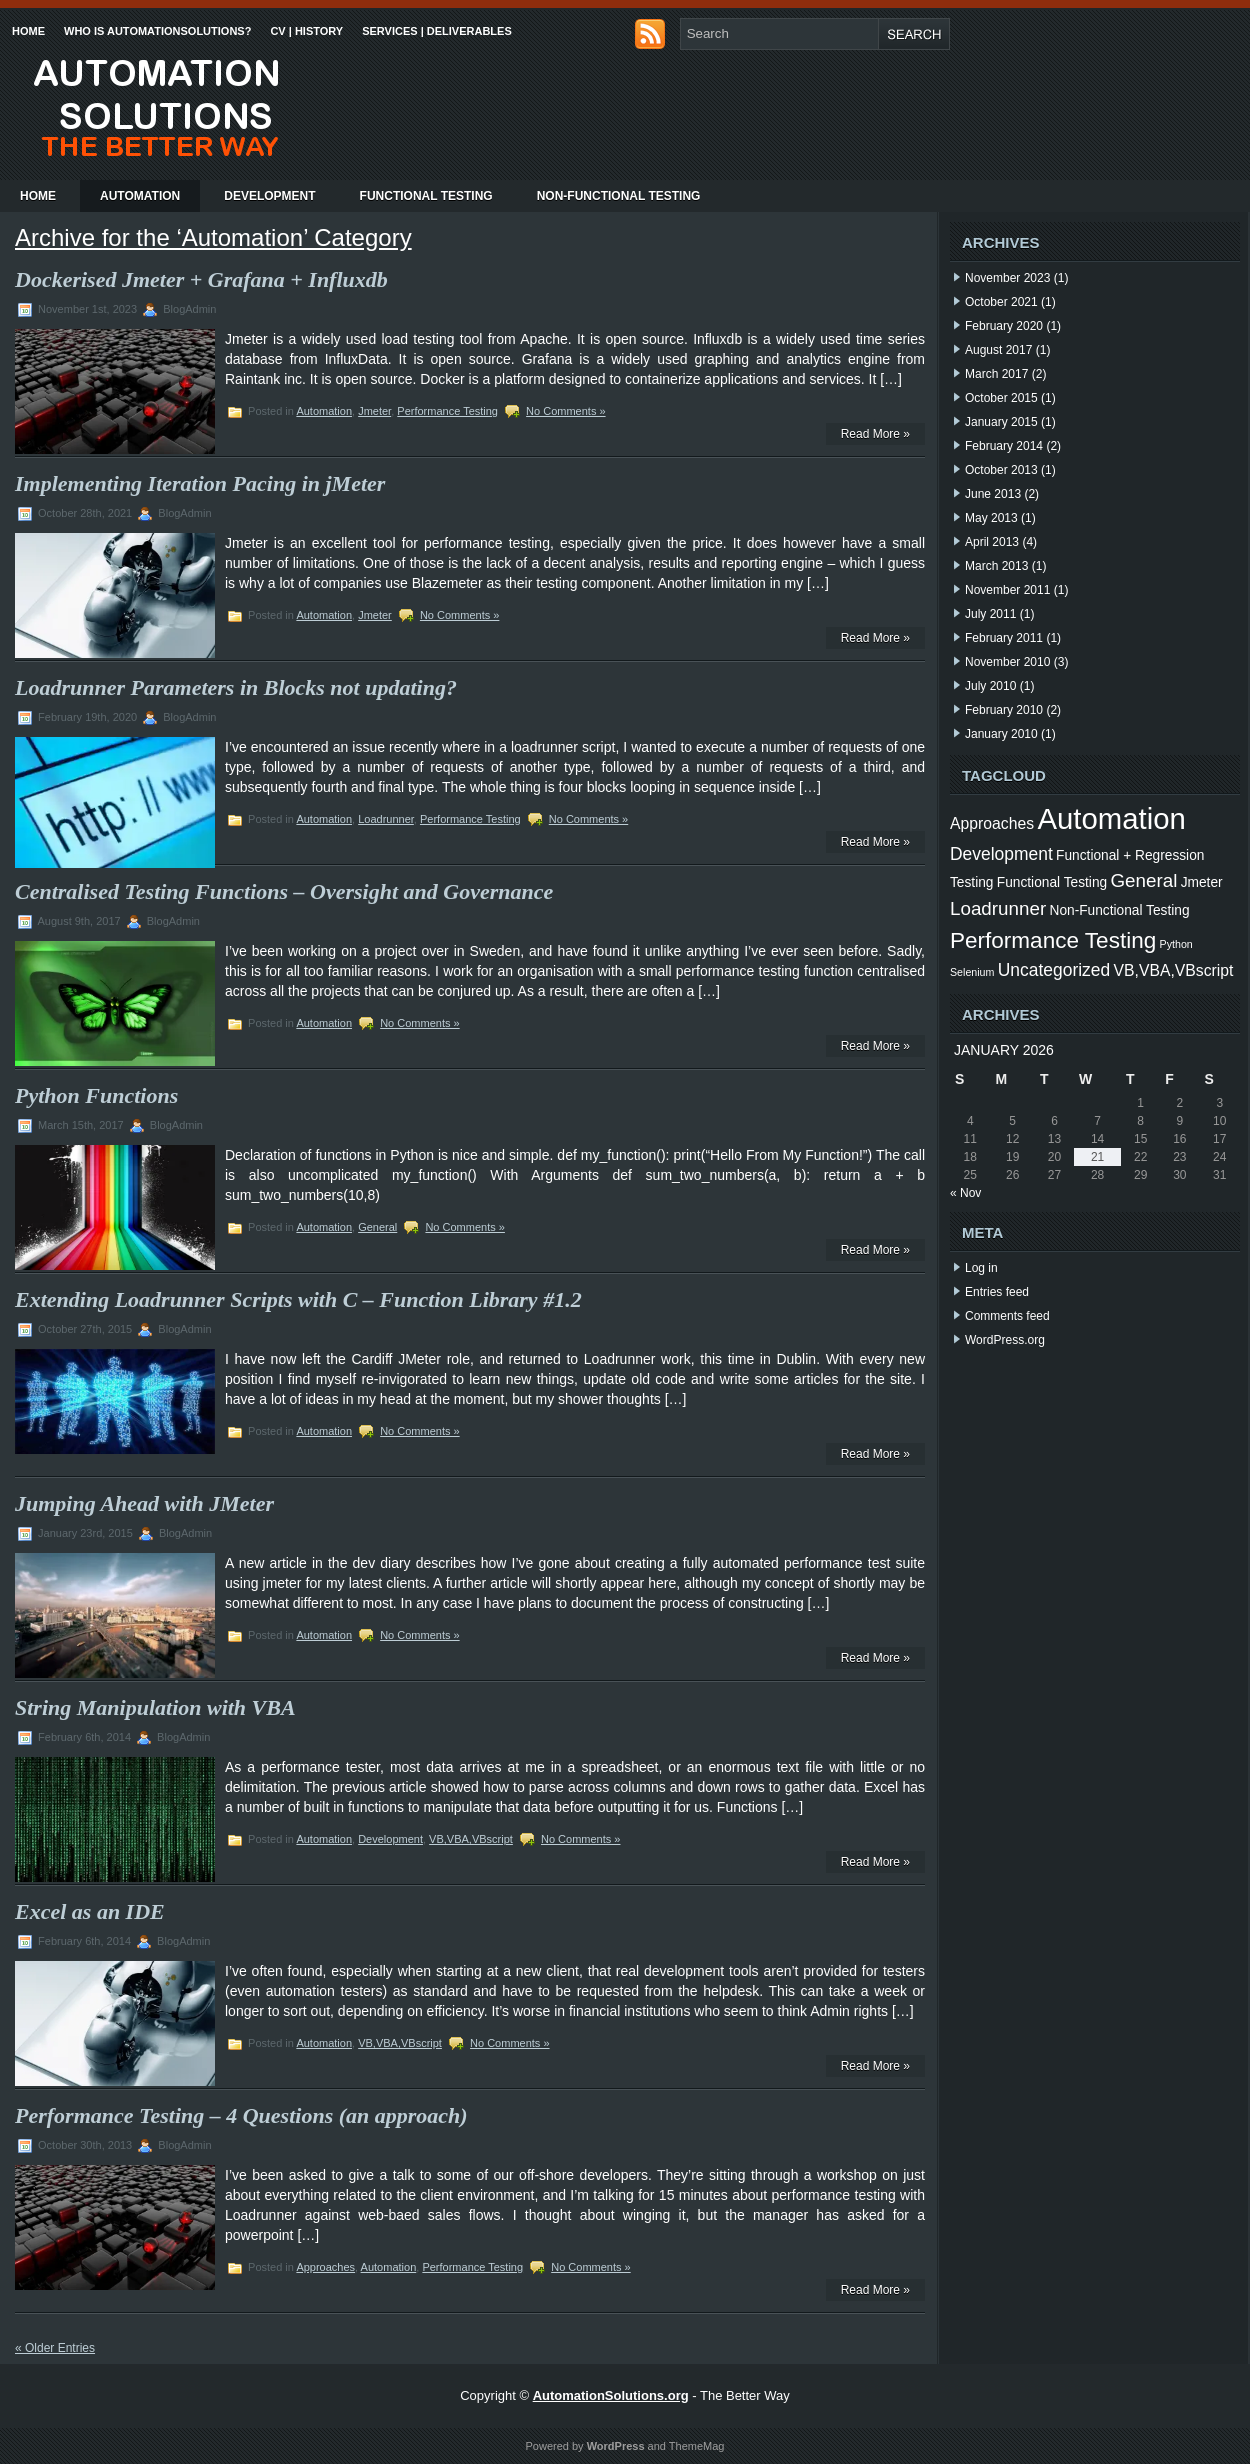 The image size is (1250, 2464). I want to click on Loadrunner Parameters in Blocks not updating?, so click(236, 687).